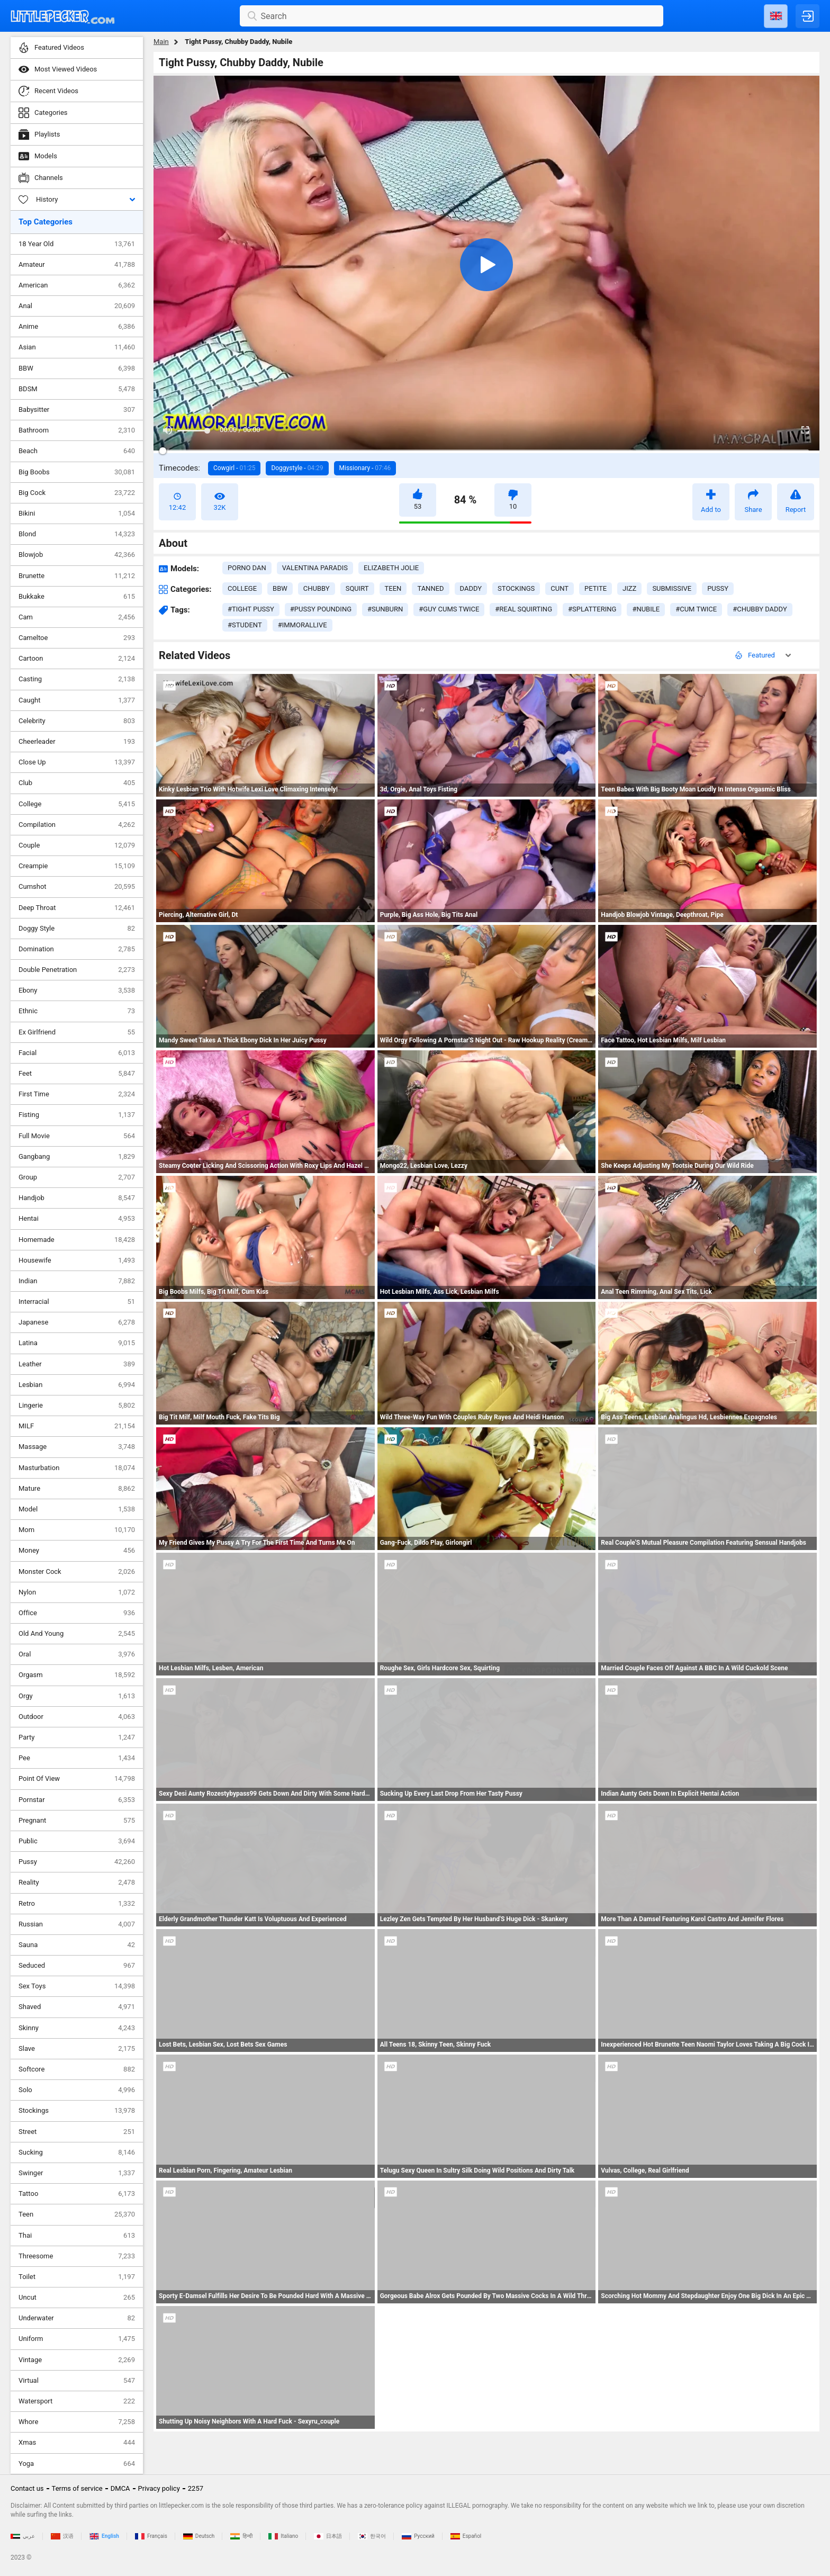 This screenshot has height=2576, width=830. What do you see at coordinates (77, 244) in the screenshot?
I see `18 Year Old` at bounding box center [77, 244].